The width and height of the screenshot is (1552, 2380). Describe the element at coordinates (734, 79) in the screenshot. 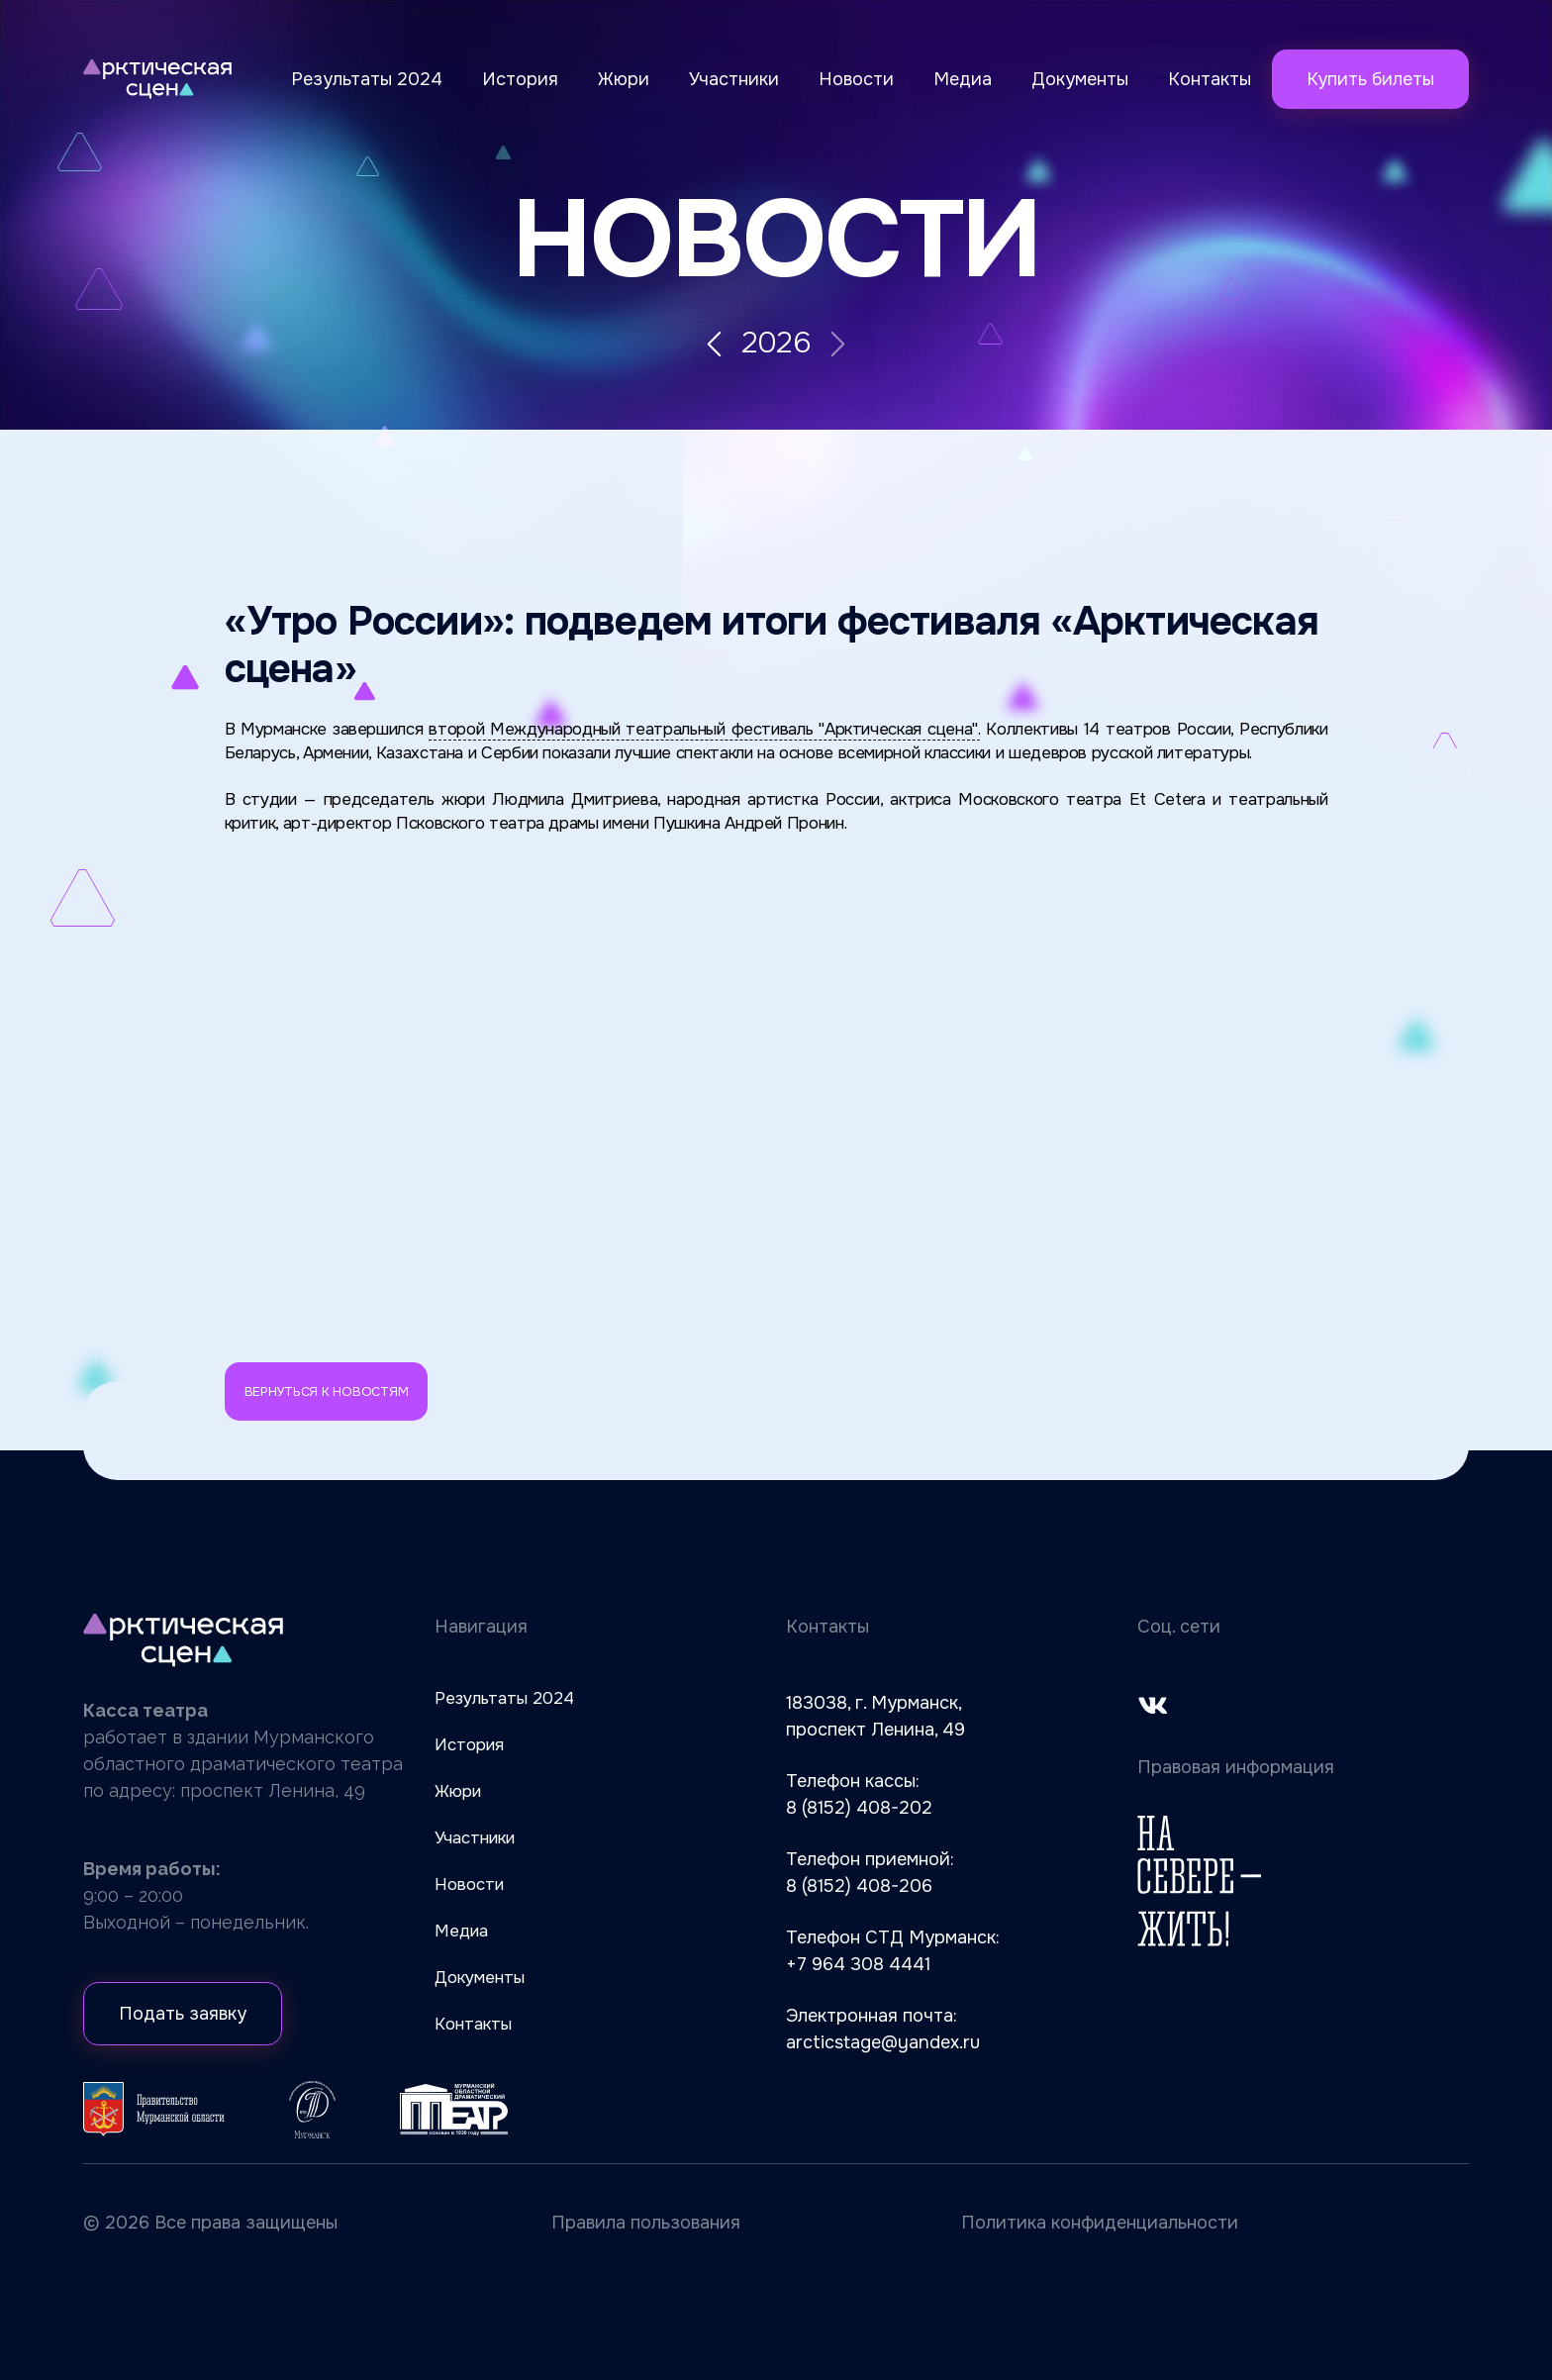

I see `Участники` at that location.